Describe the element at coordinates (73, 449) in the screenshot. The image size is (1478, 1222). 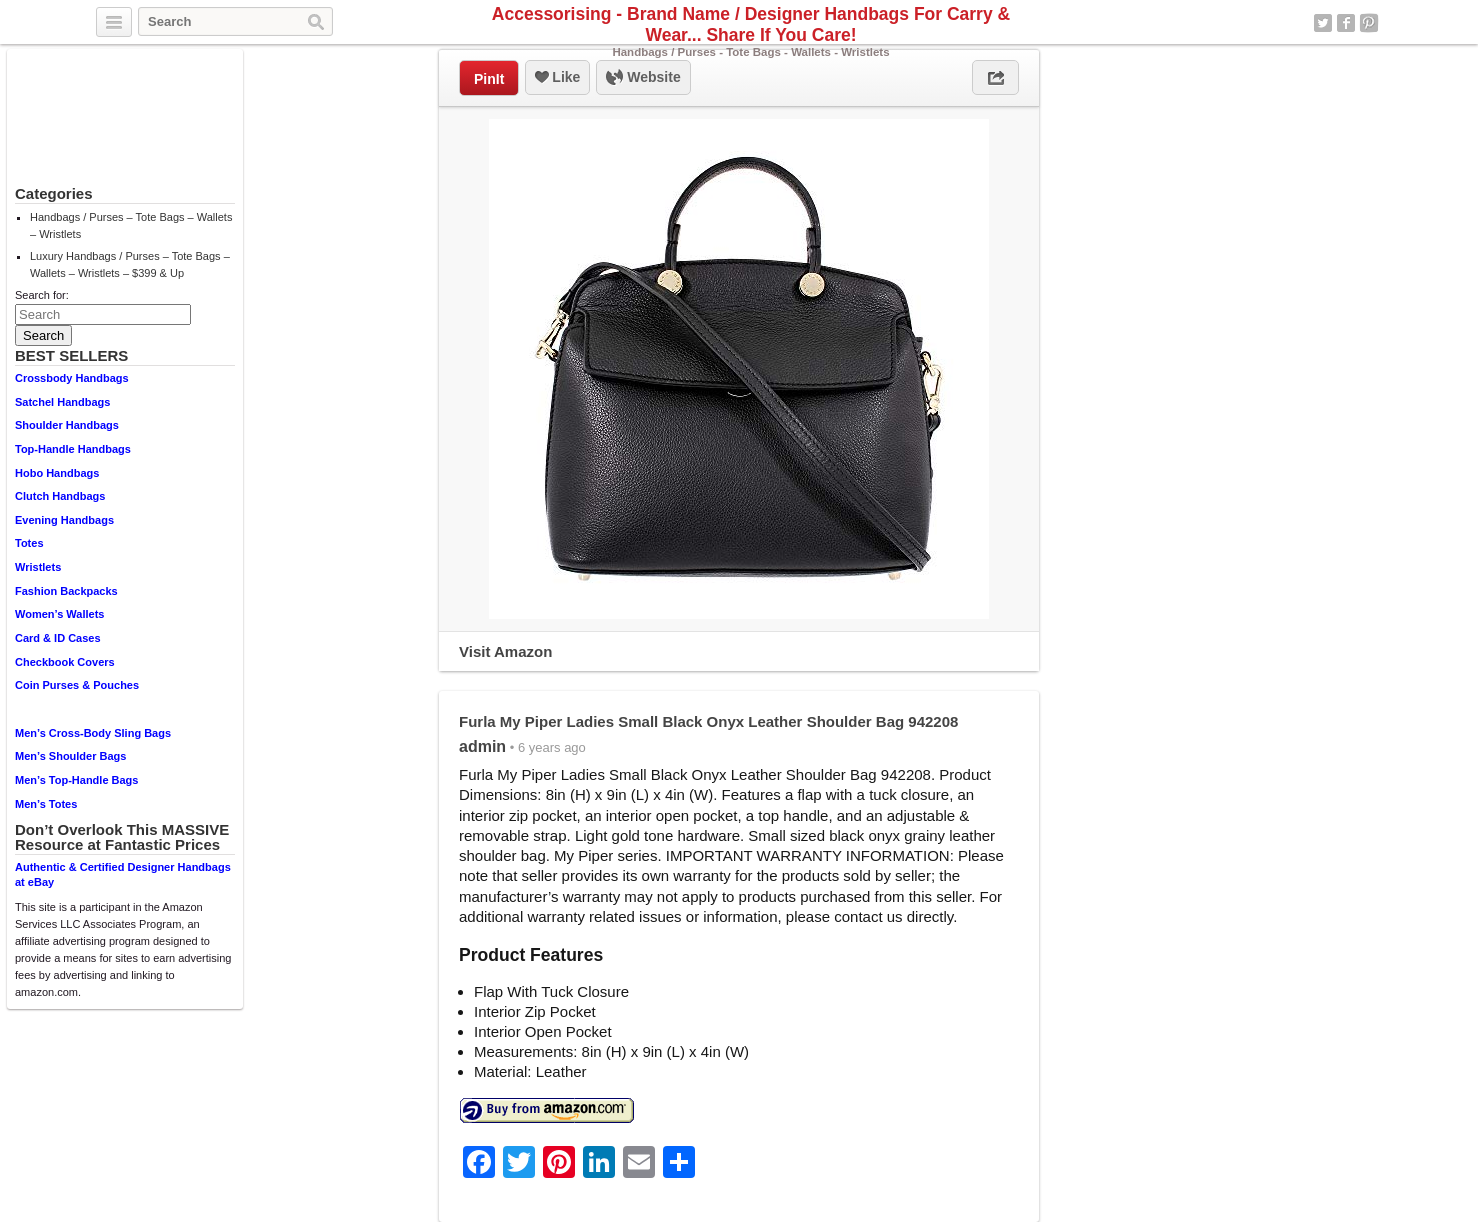
I see `Top-Handle Handbags` at that location.